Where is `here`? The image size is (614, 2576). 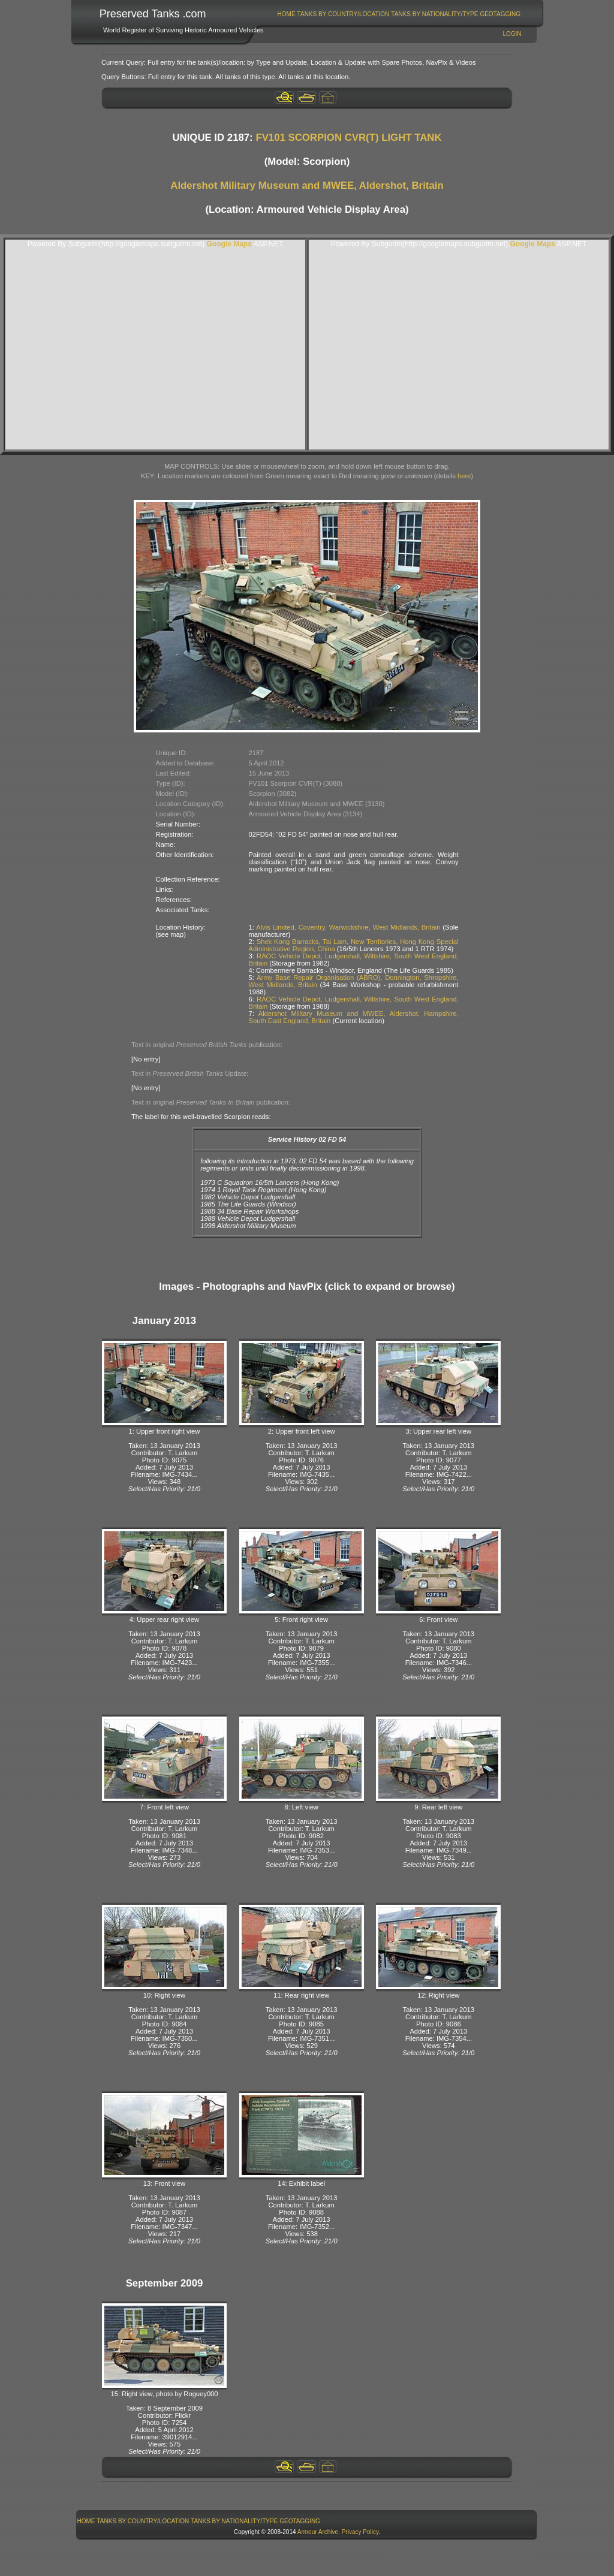 here is located at coordinates (464, 475).